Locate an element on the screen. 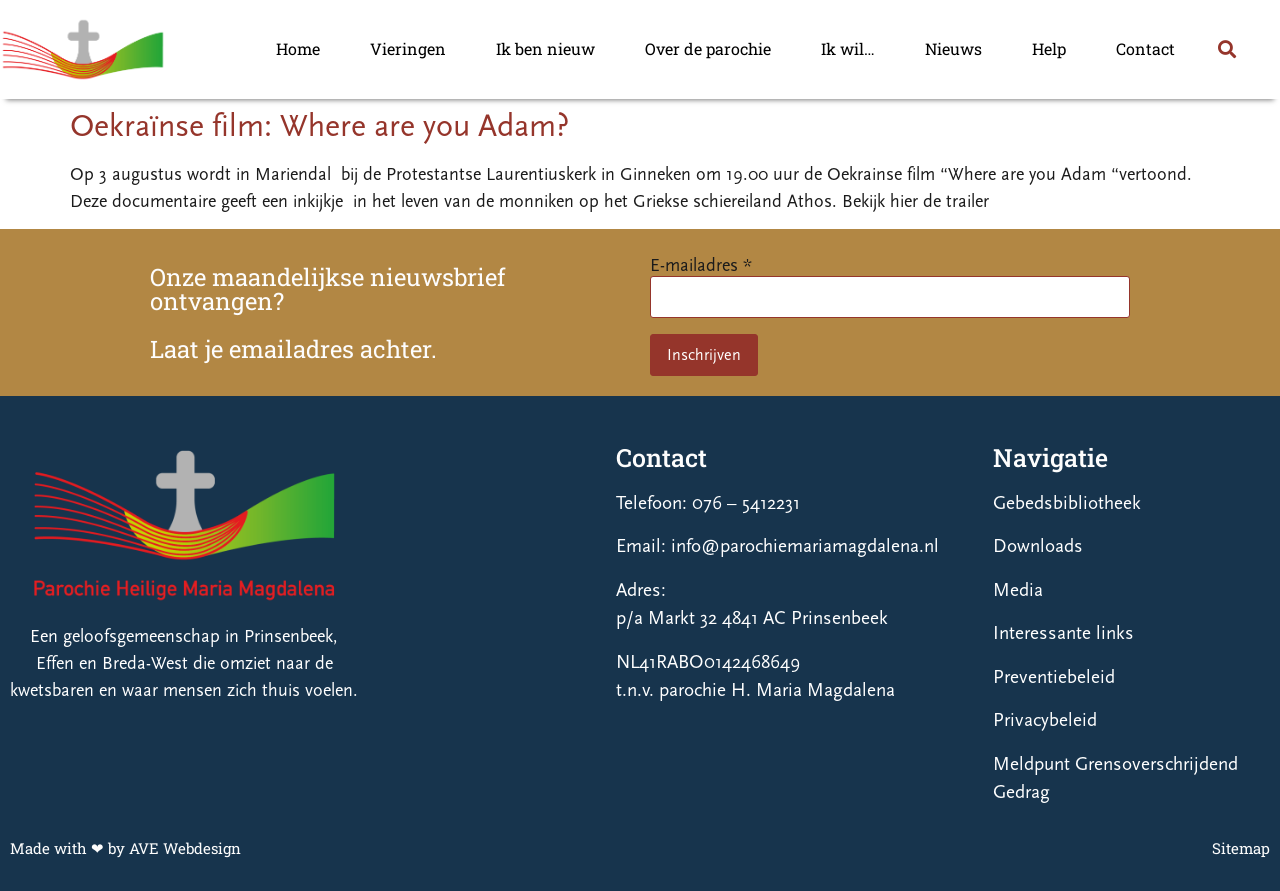 This screenshot has width=1280, height=891. Home is located at coordinates (298, 48).